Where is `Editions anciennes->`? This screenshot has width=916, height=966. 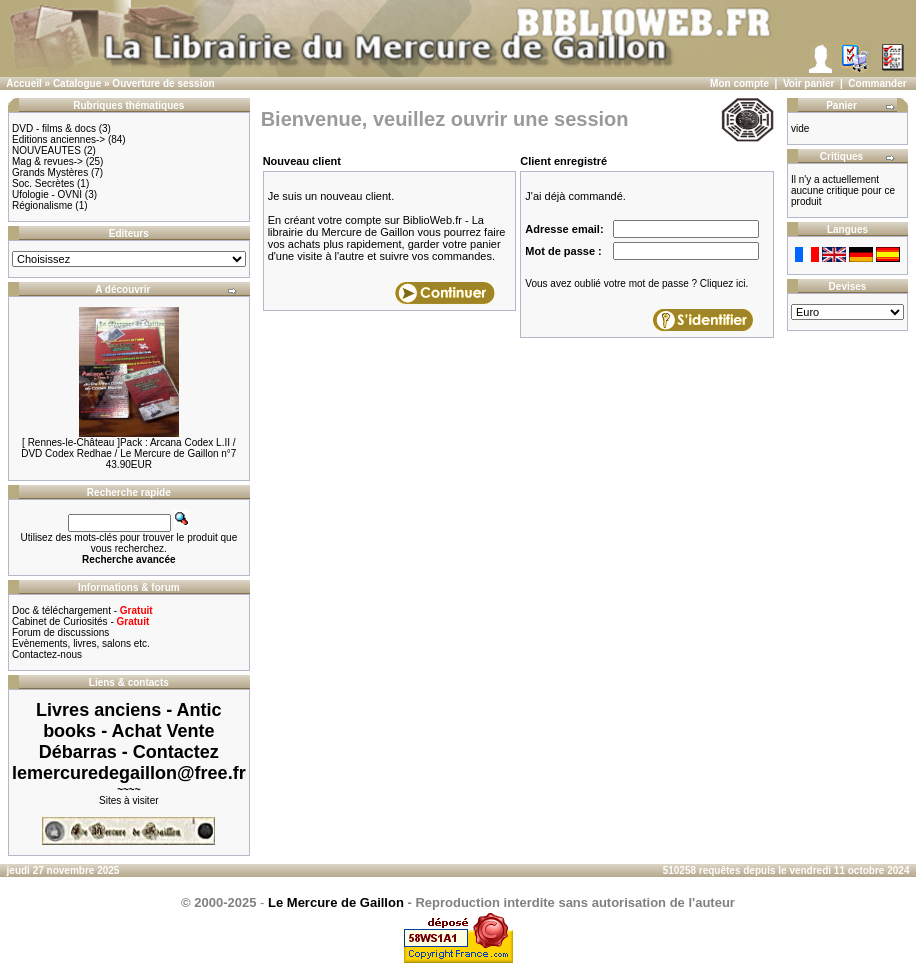 Editions anciennes-> is located at coordinates (58, 139).